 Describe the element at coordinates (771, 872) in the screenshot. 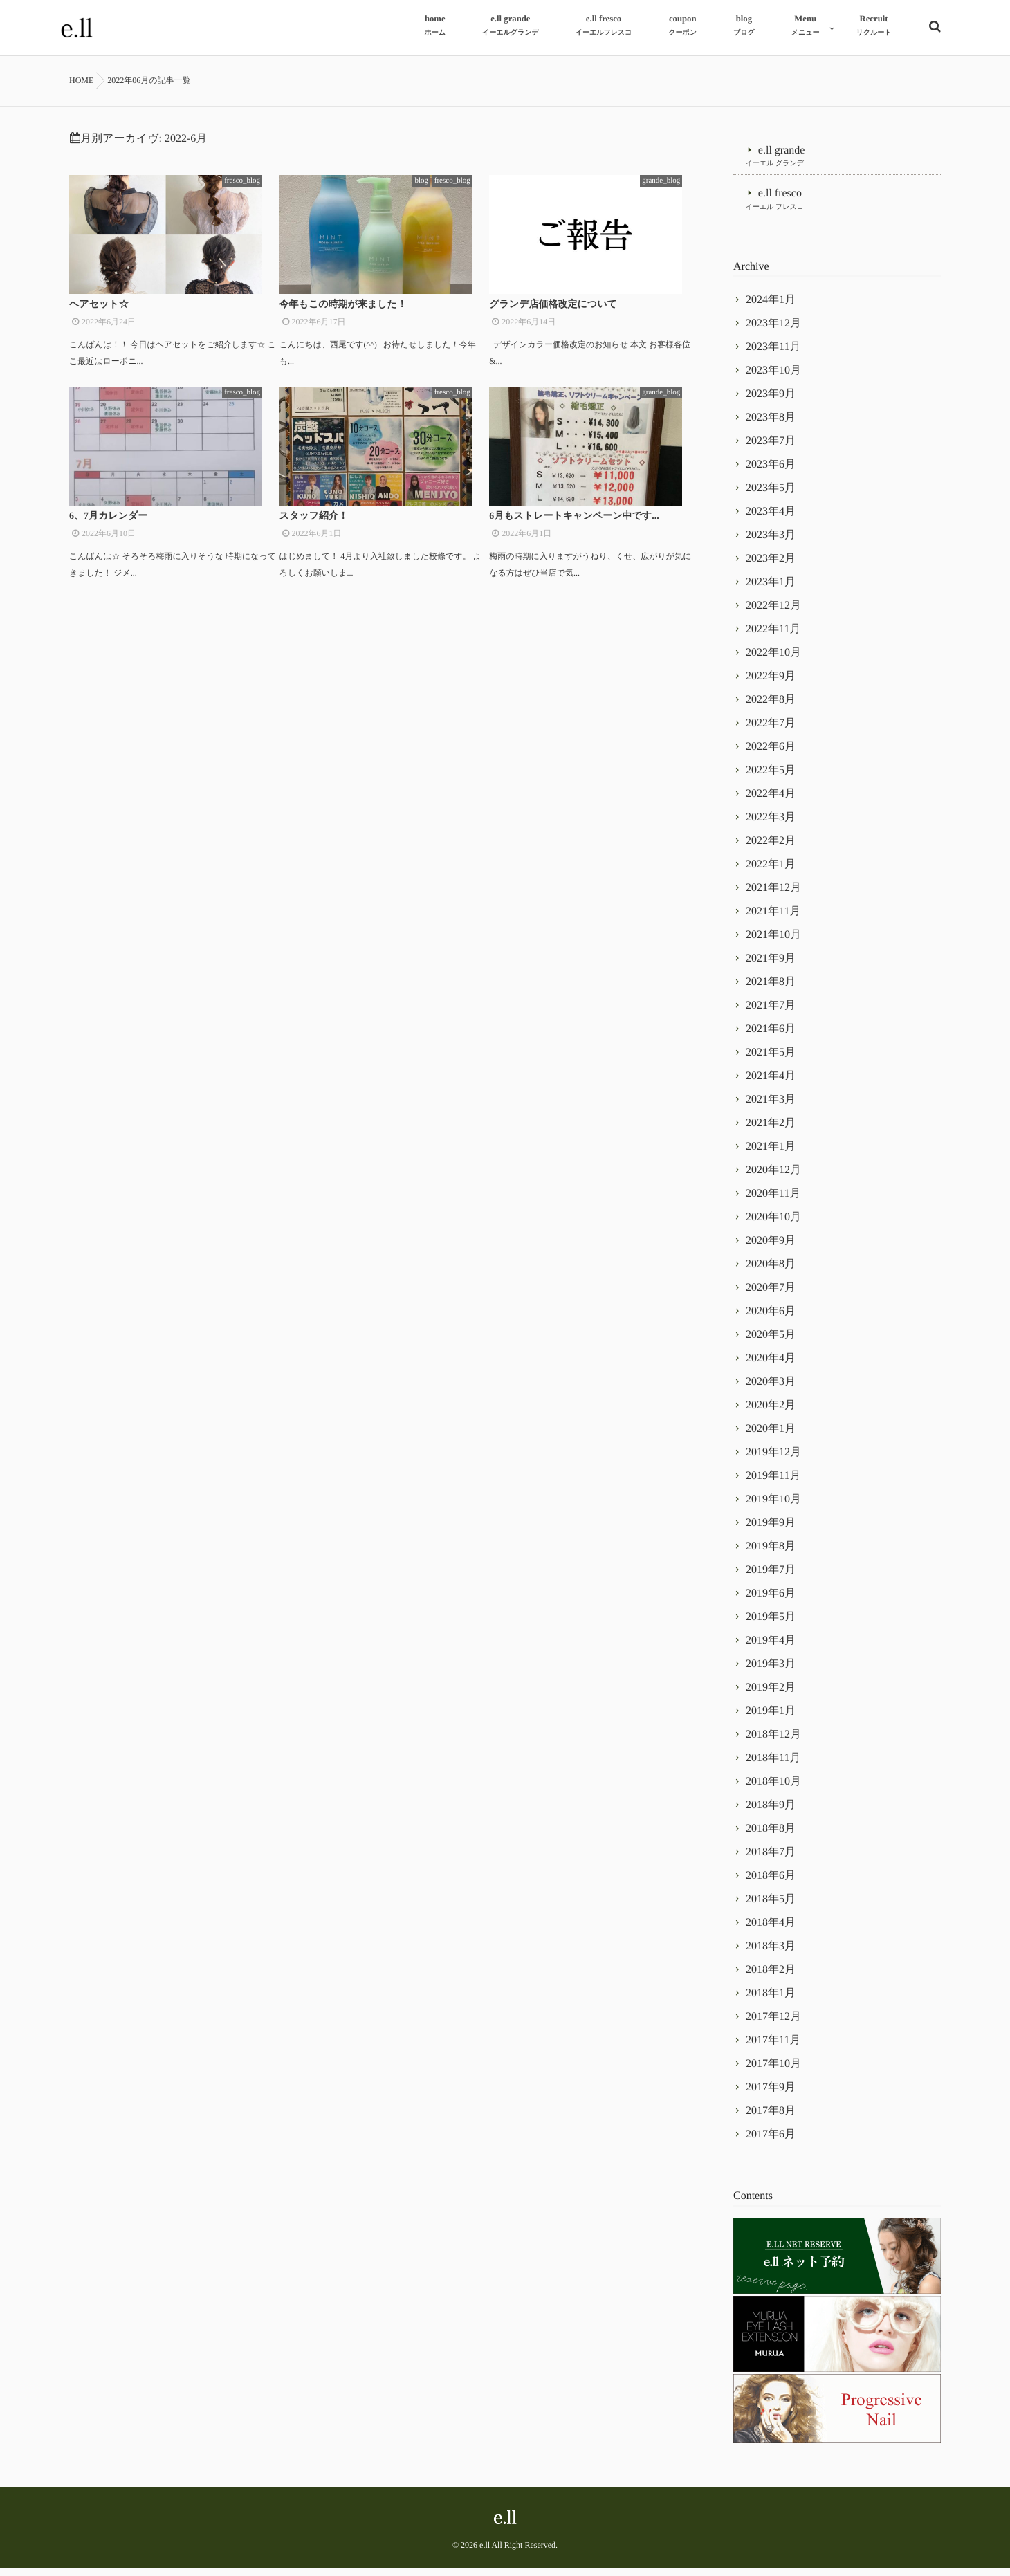

I see `2022年1月` at that location.